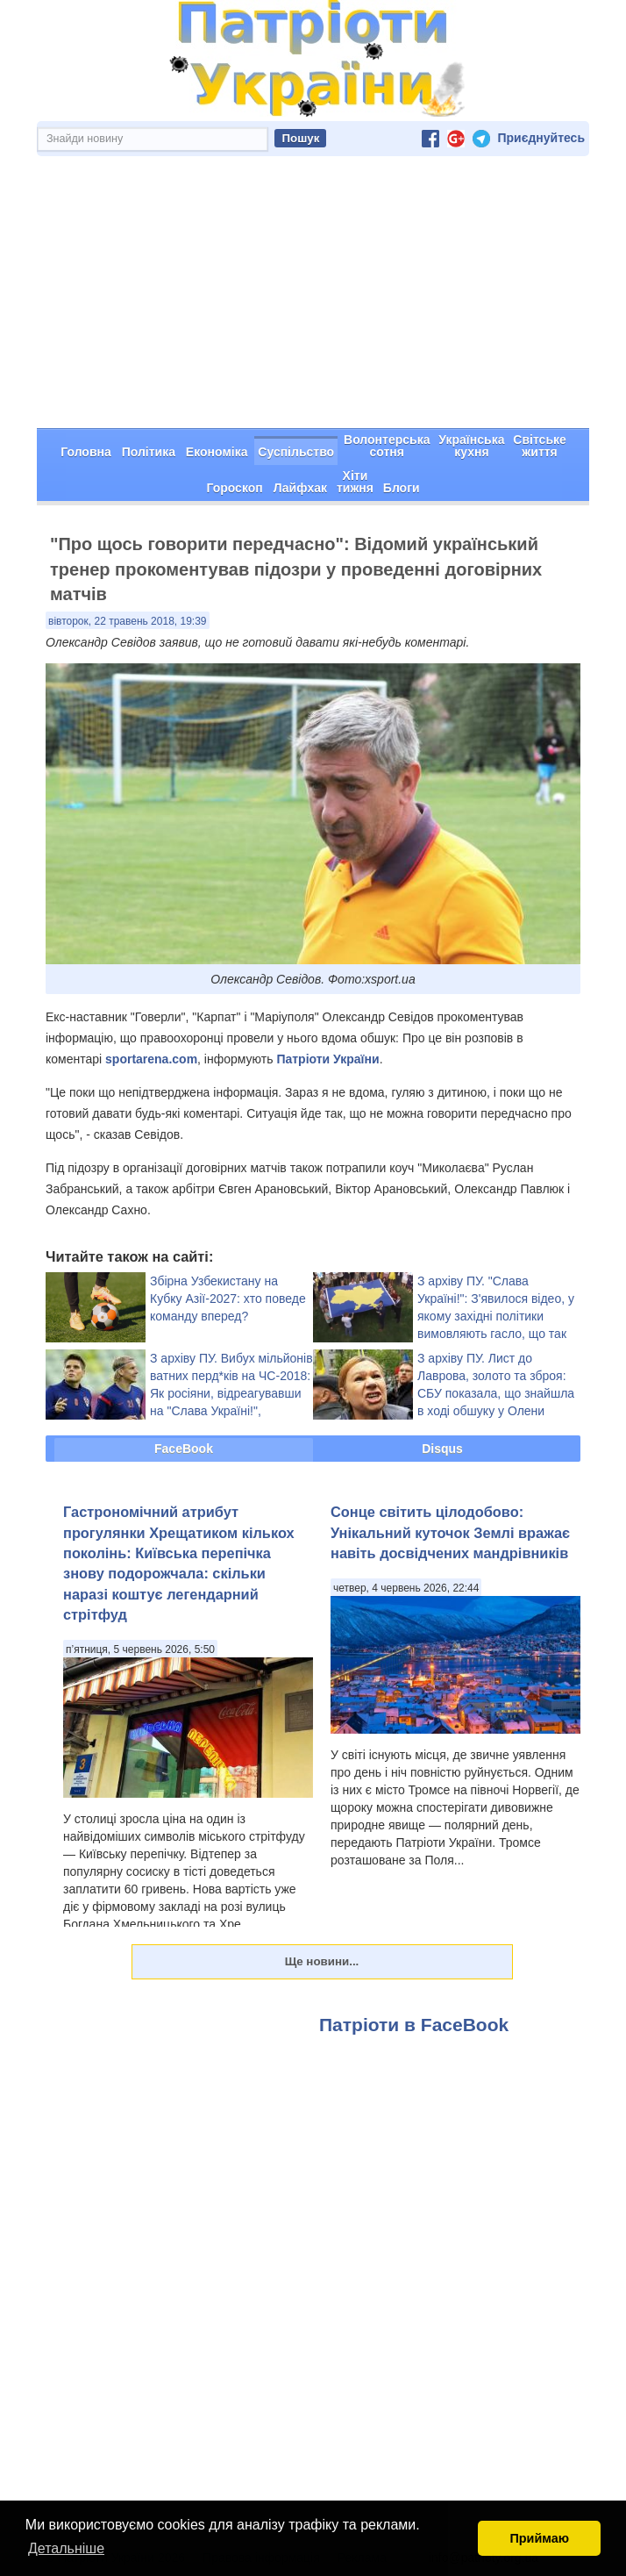 This screenshot has height=2576, width=626. What do you see at coordinates (442, 1449) in the screenshot?
I see `Disqus` at bounding box center [442, 1449].